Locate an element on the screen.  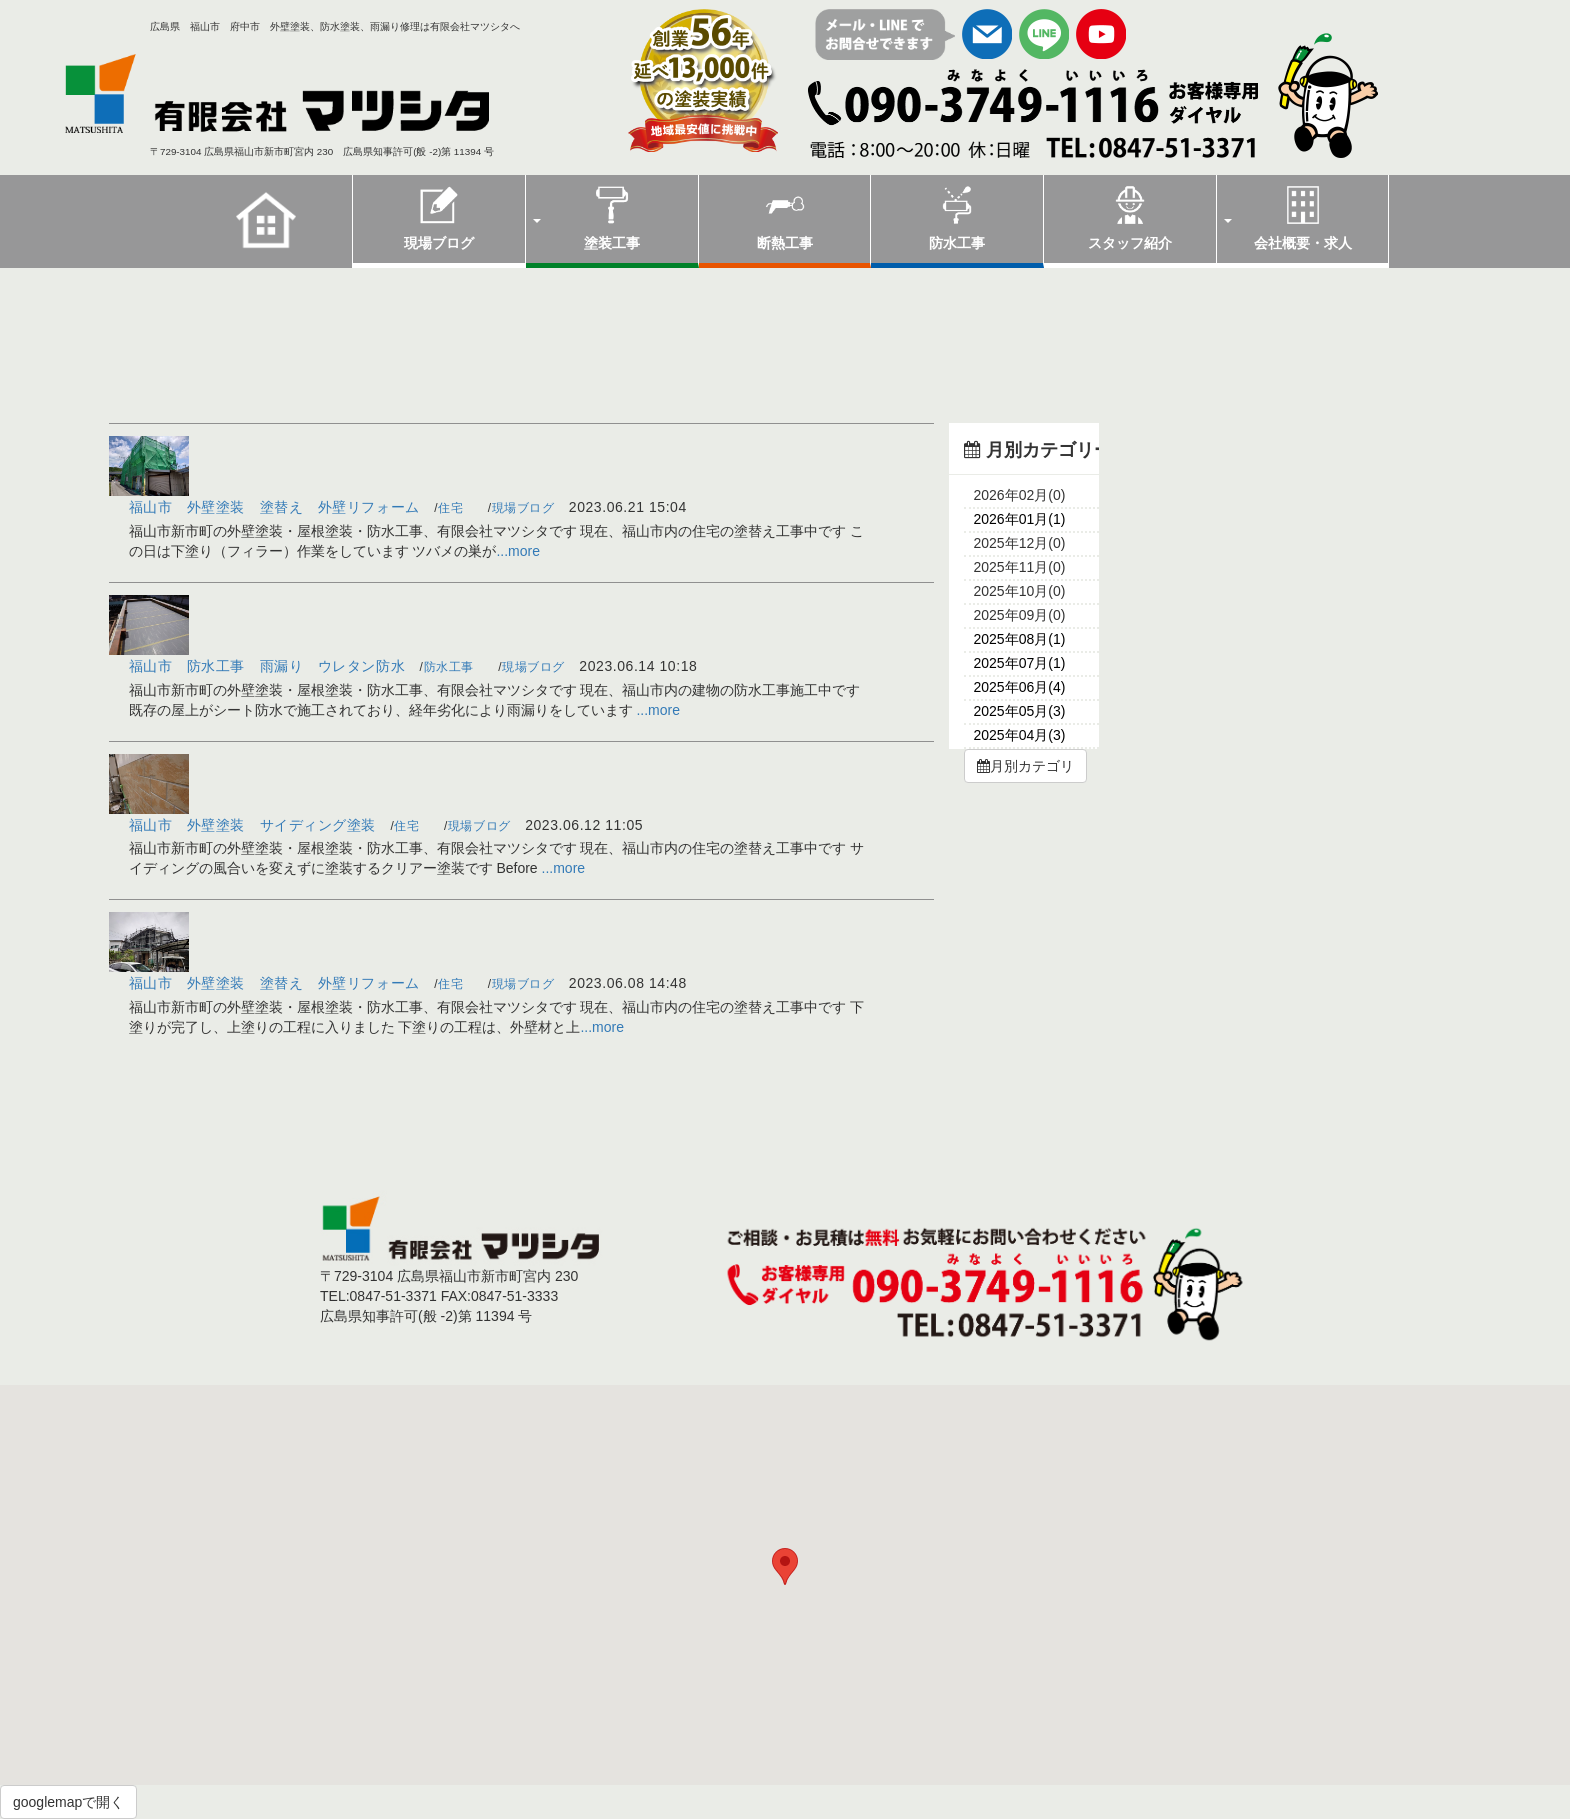
会社概要・求人 [button] is located at coordinates (1288, 218).